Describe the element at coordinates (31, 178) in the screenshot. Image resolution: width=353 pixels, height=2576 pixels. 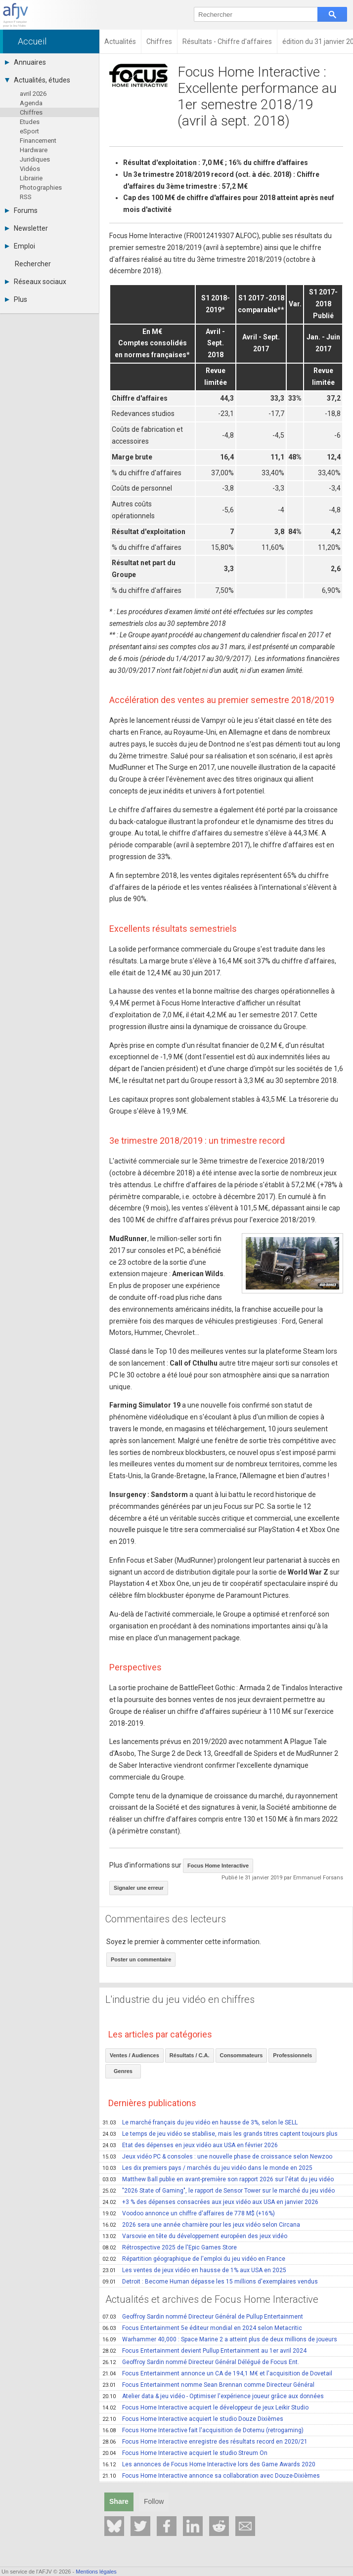
I see `Librairie` at that location.